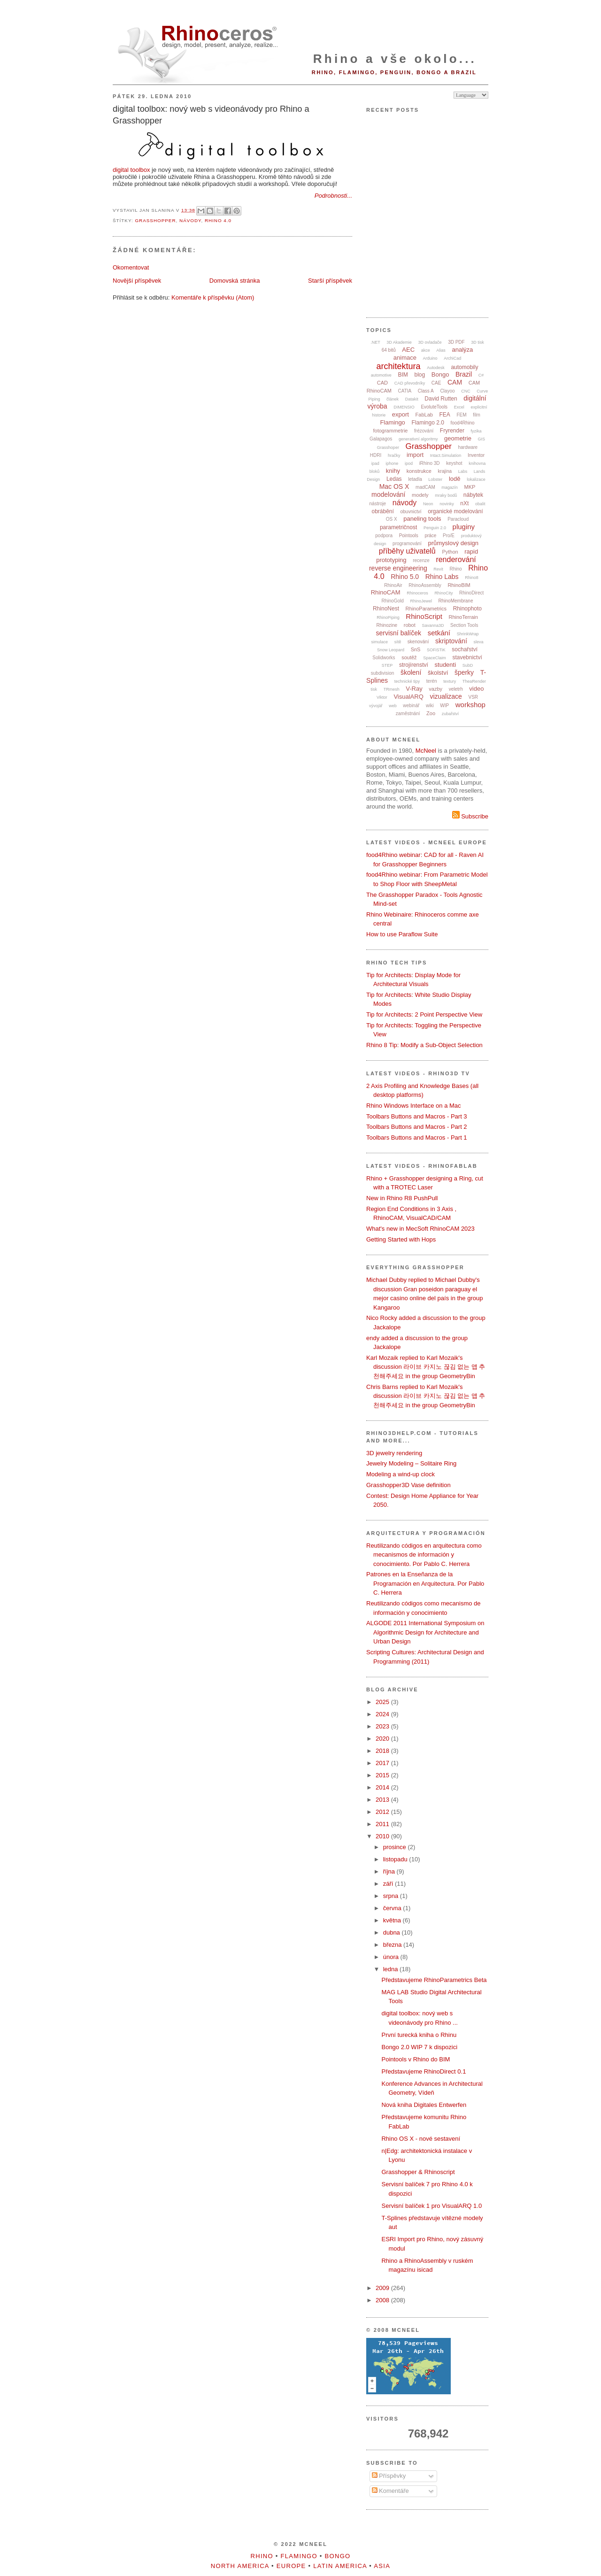  Describe the element at coordinates (464, 367) in the screenshot. I see `automobily` at that location.